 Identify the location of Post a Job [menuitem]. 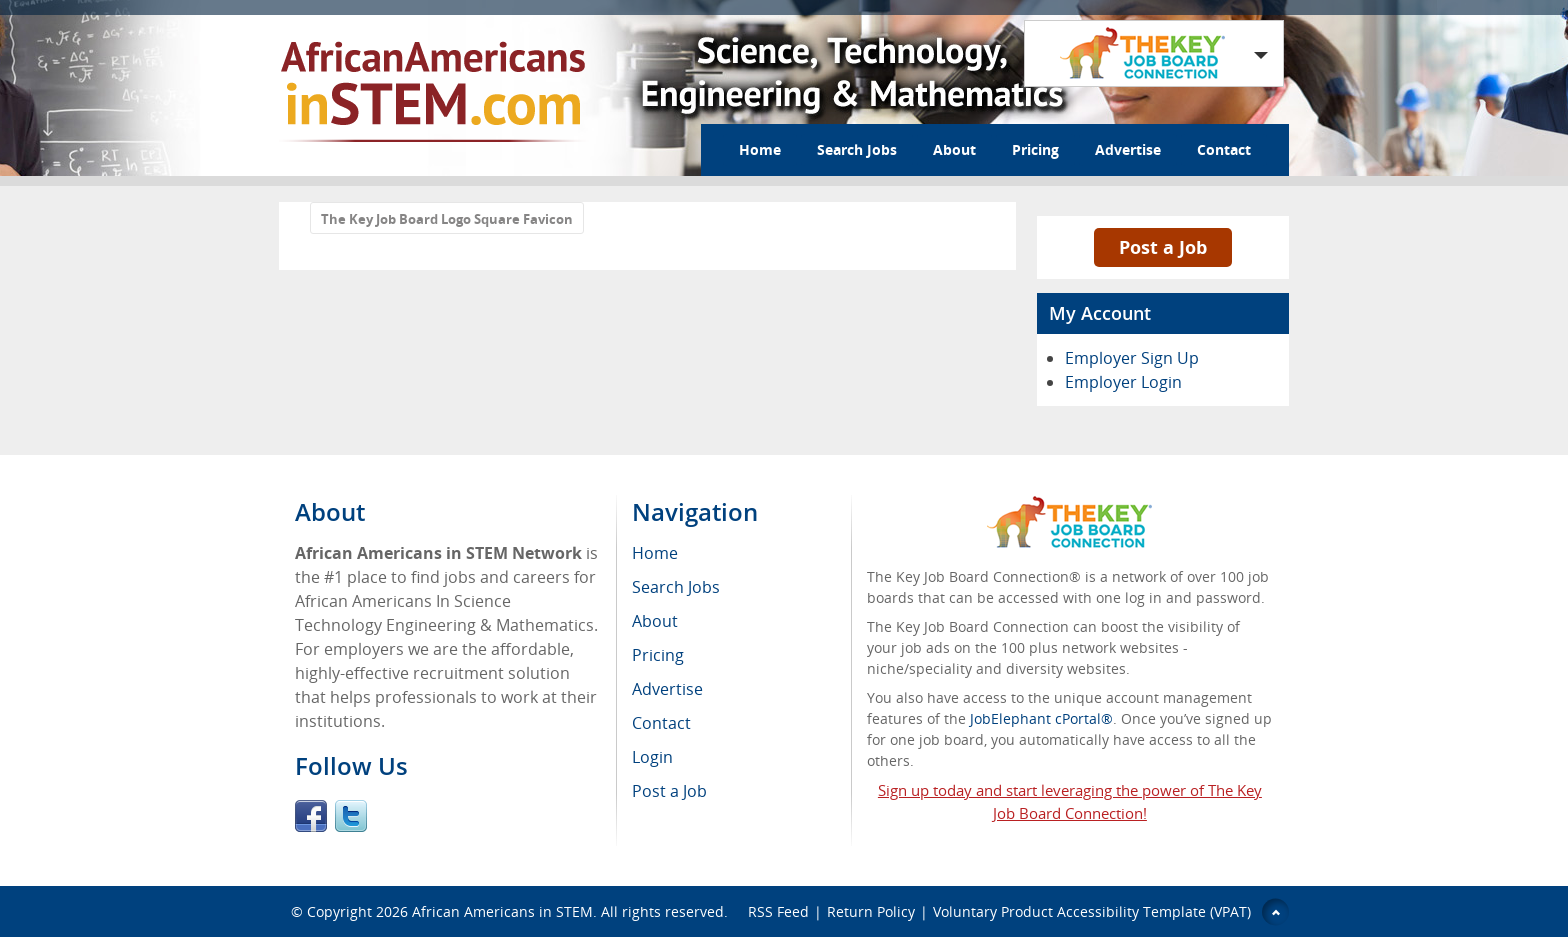
(669, 791).